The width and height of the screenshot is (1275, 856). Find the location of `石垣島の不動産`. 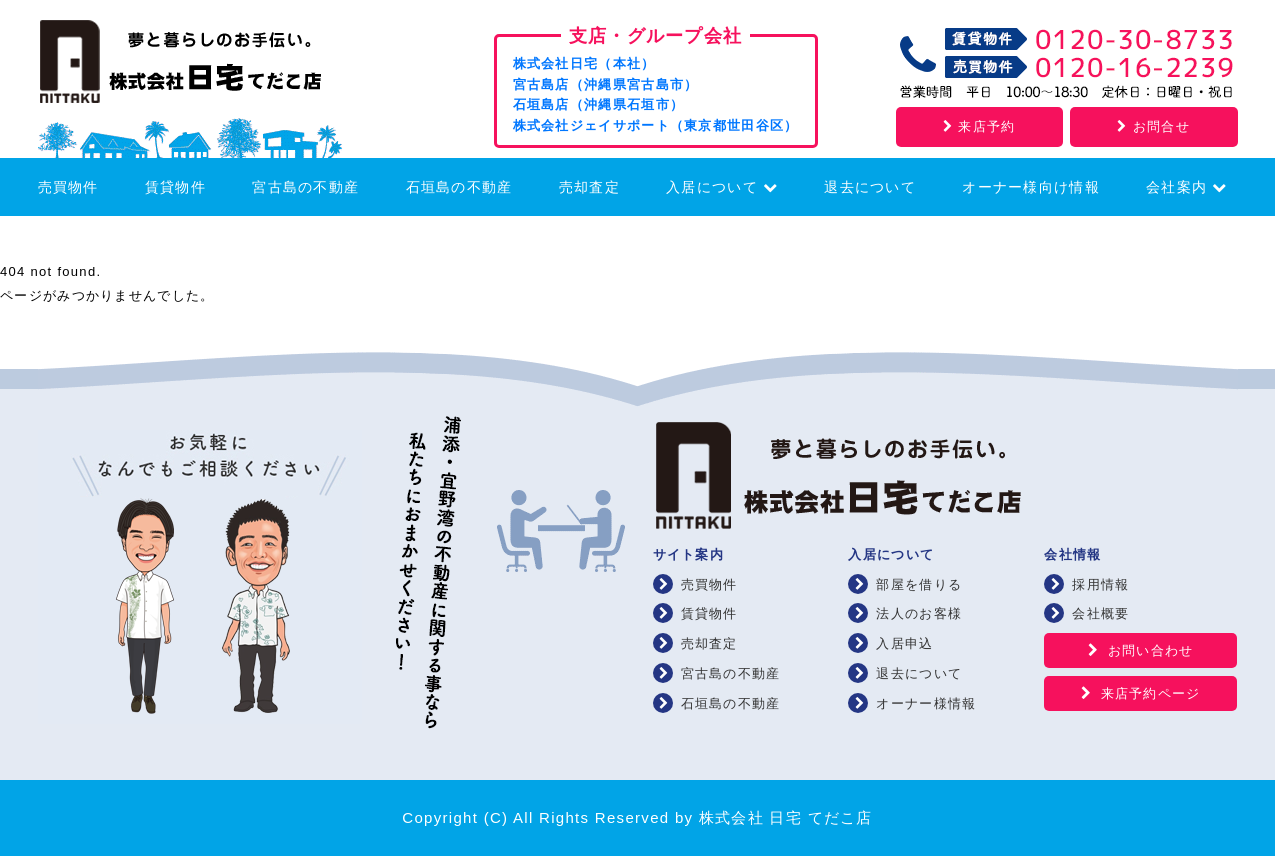

石垣島の不動産 is located at coordinates (459, 187).